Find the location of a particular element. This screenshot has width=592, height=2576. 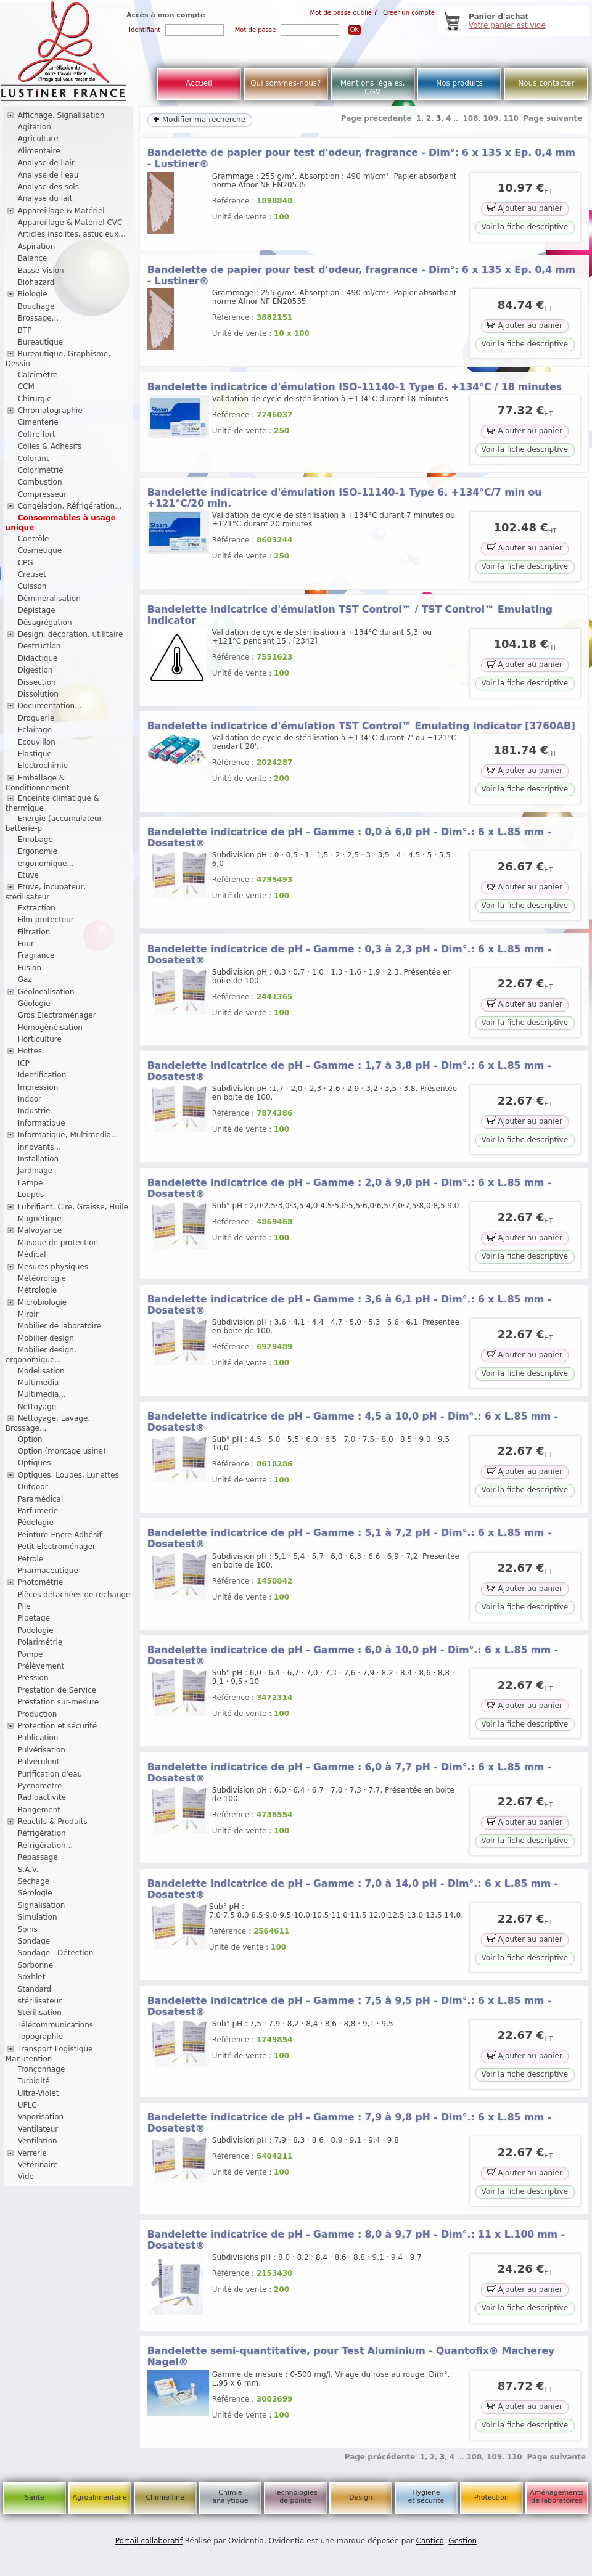

Pression is located at coordinates (33, 1678).